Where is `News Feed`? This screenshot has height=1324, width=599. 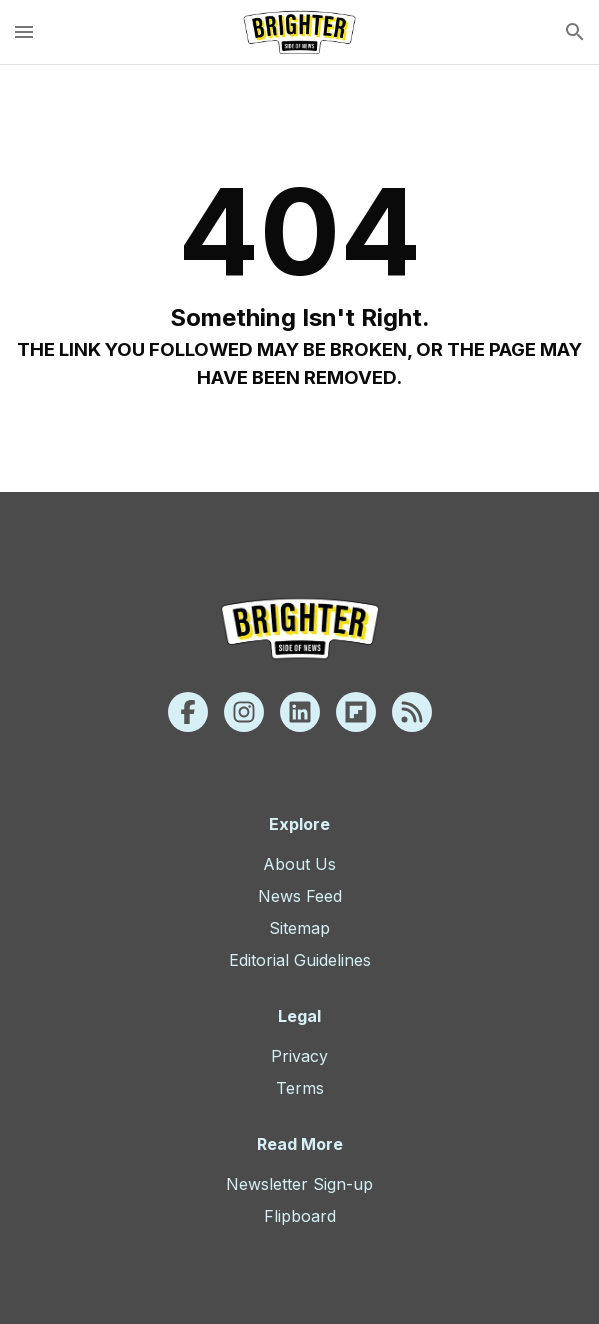
News Feed is located at coordinates (300, 896).